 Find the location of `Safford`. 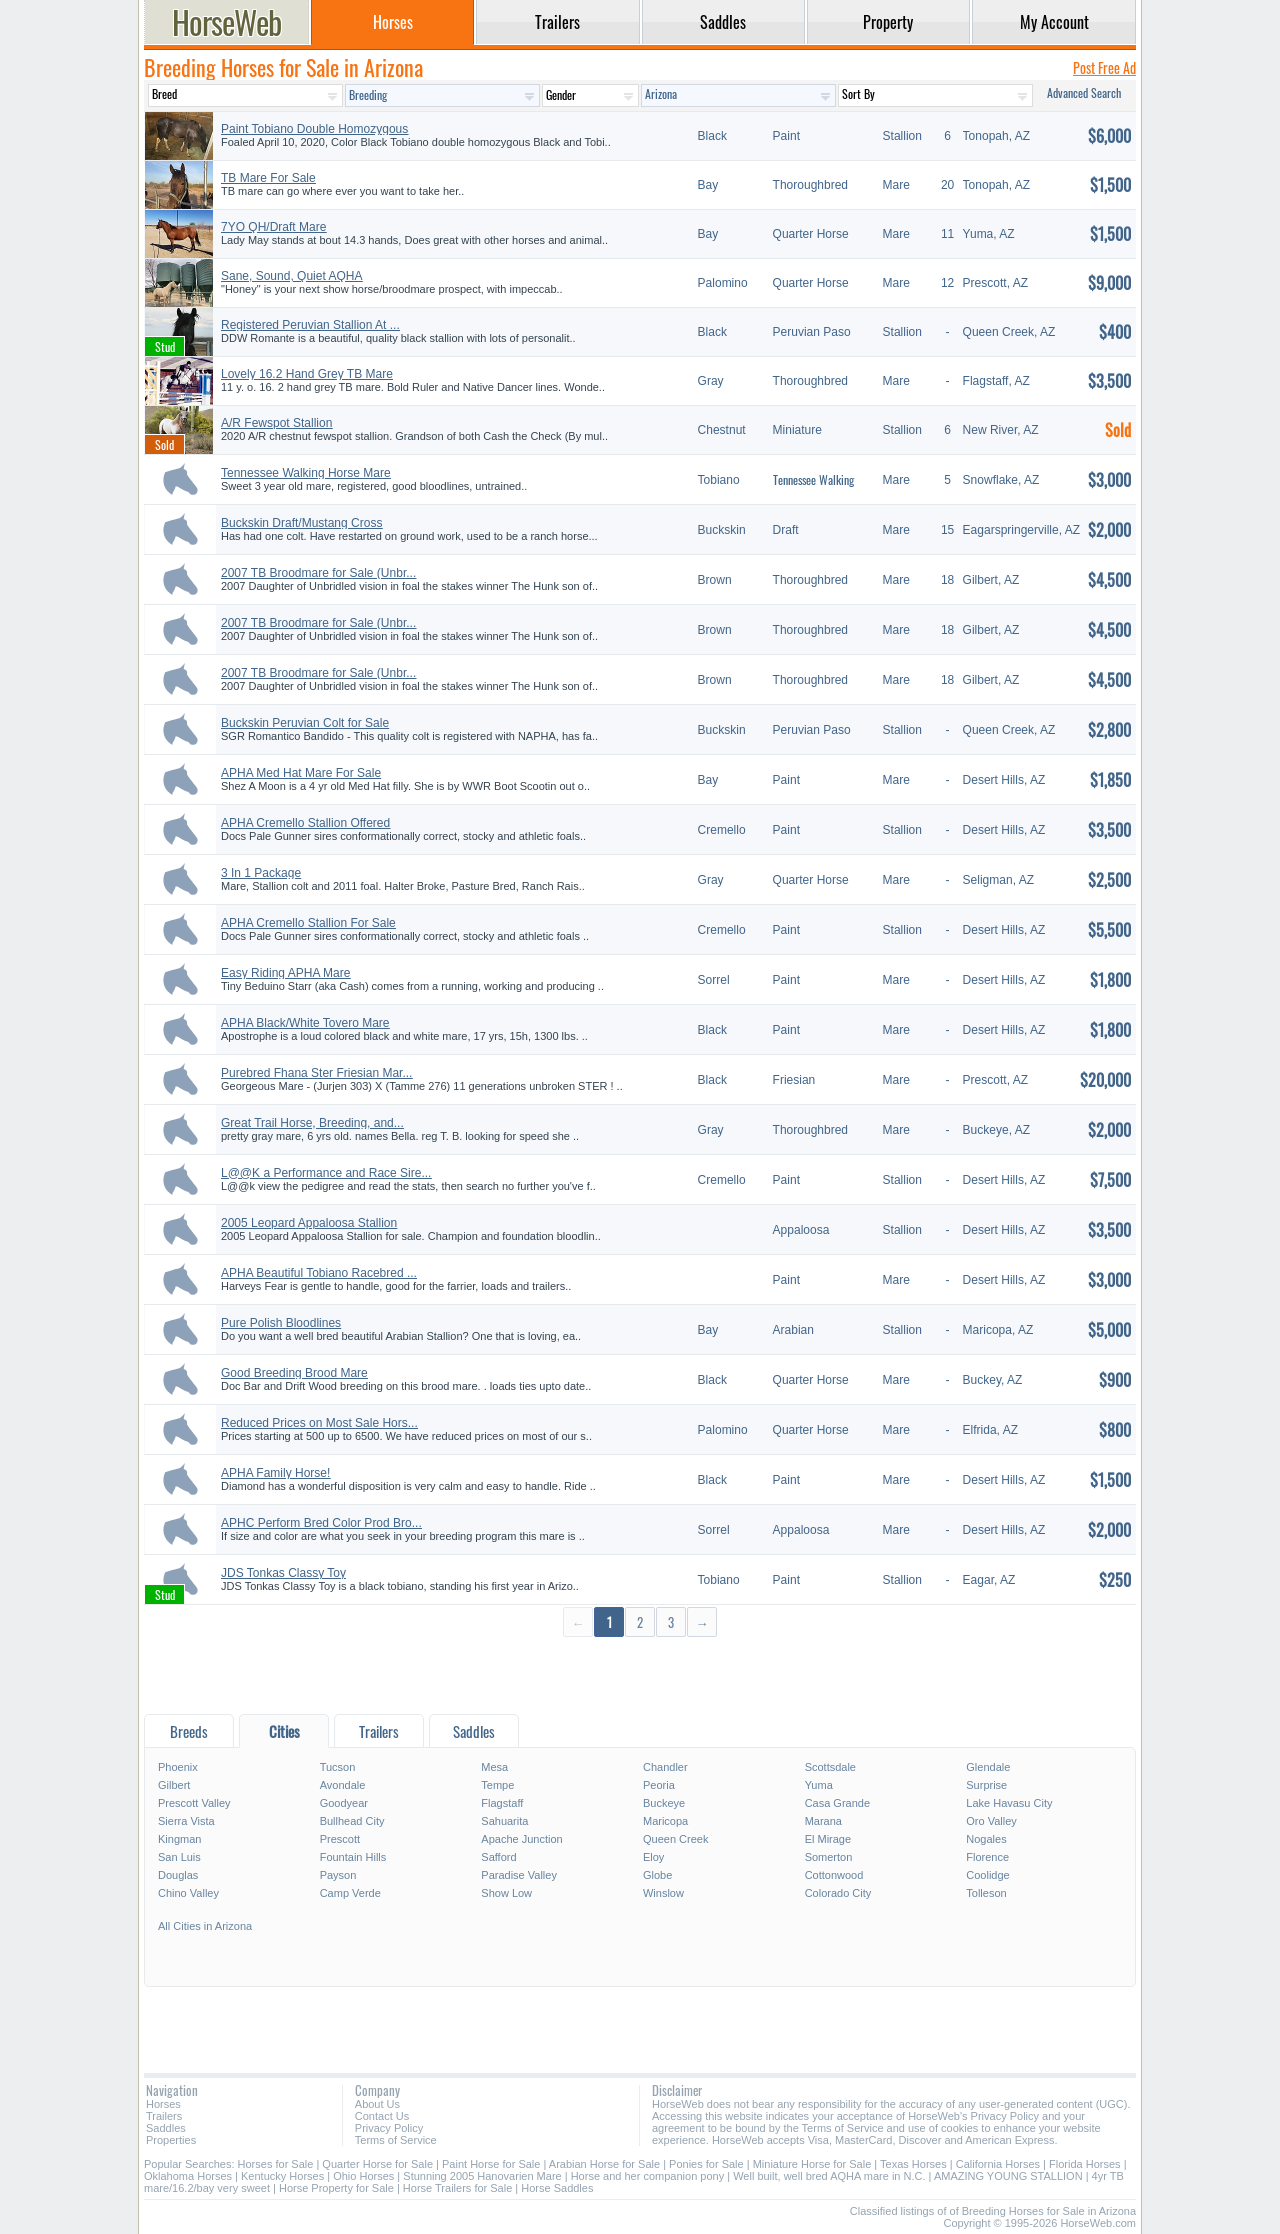

Safford is located at coordinates (498, 1857).